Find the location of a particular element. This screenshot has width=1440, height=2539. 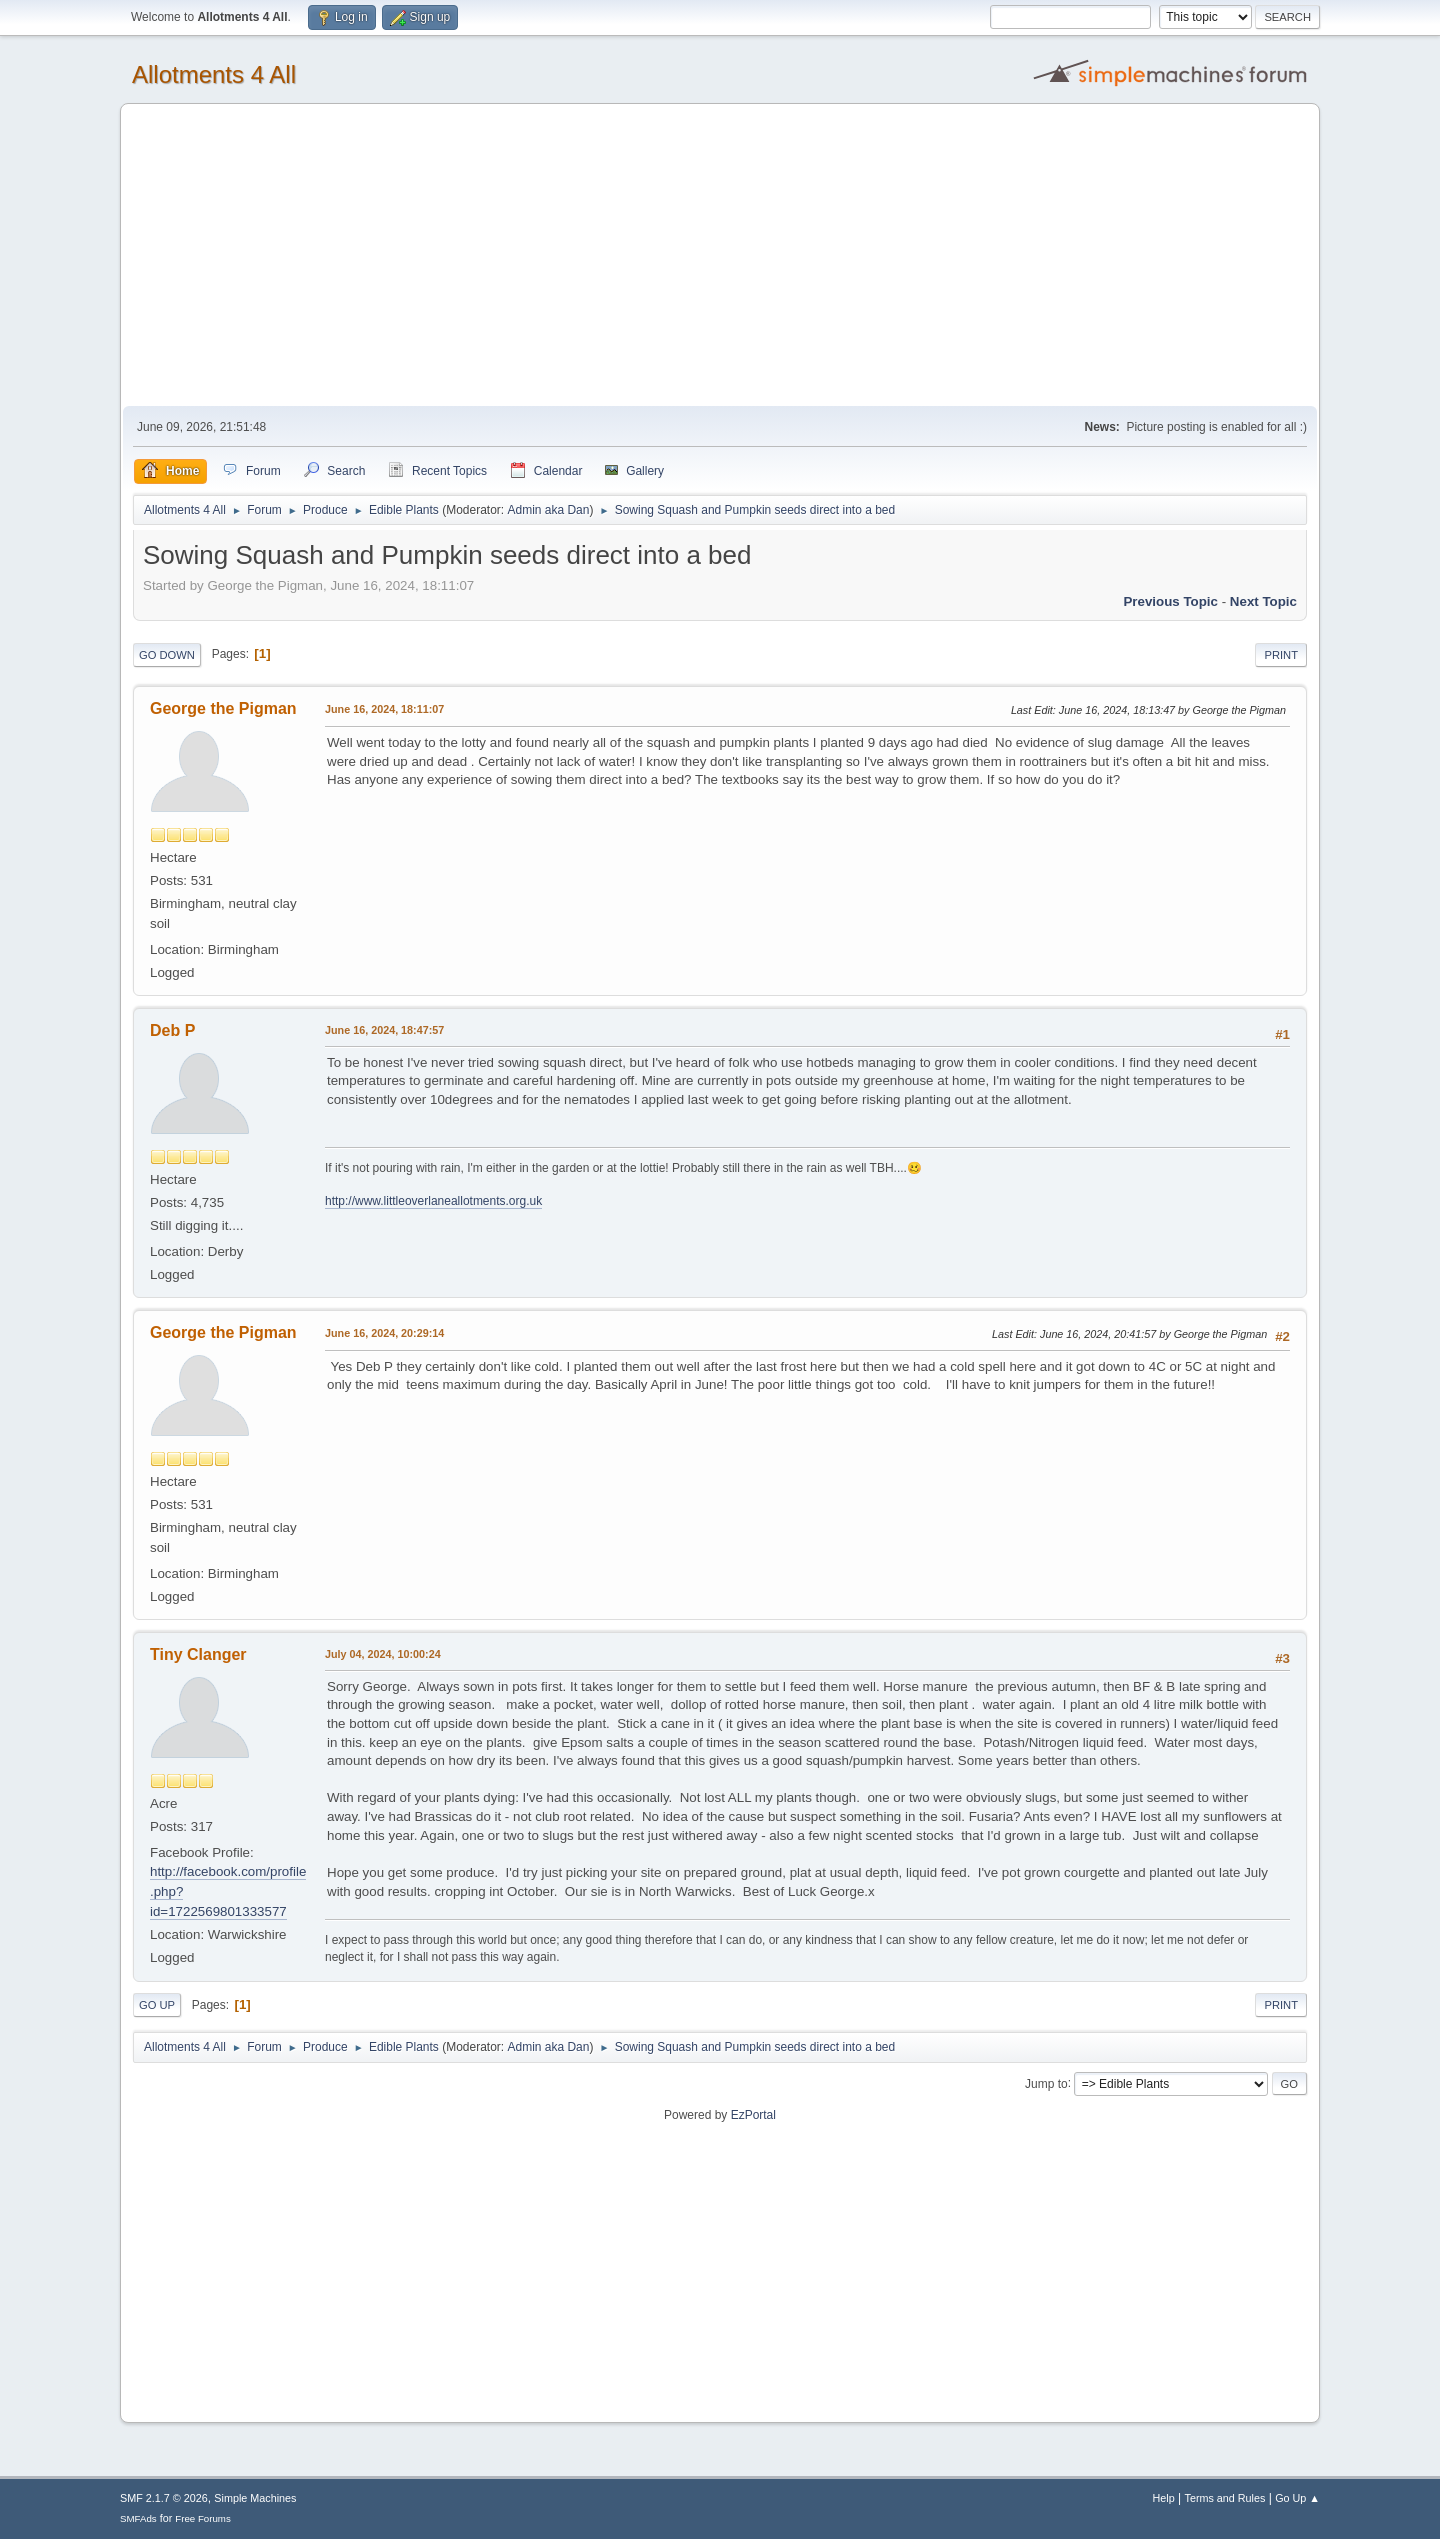

Admin aka Dan is located at coordinates (548, 510).